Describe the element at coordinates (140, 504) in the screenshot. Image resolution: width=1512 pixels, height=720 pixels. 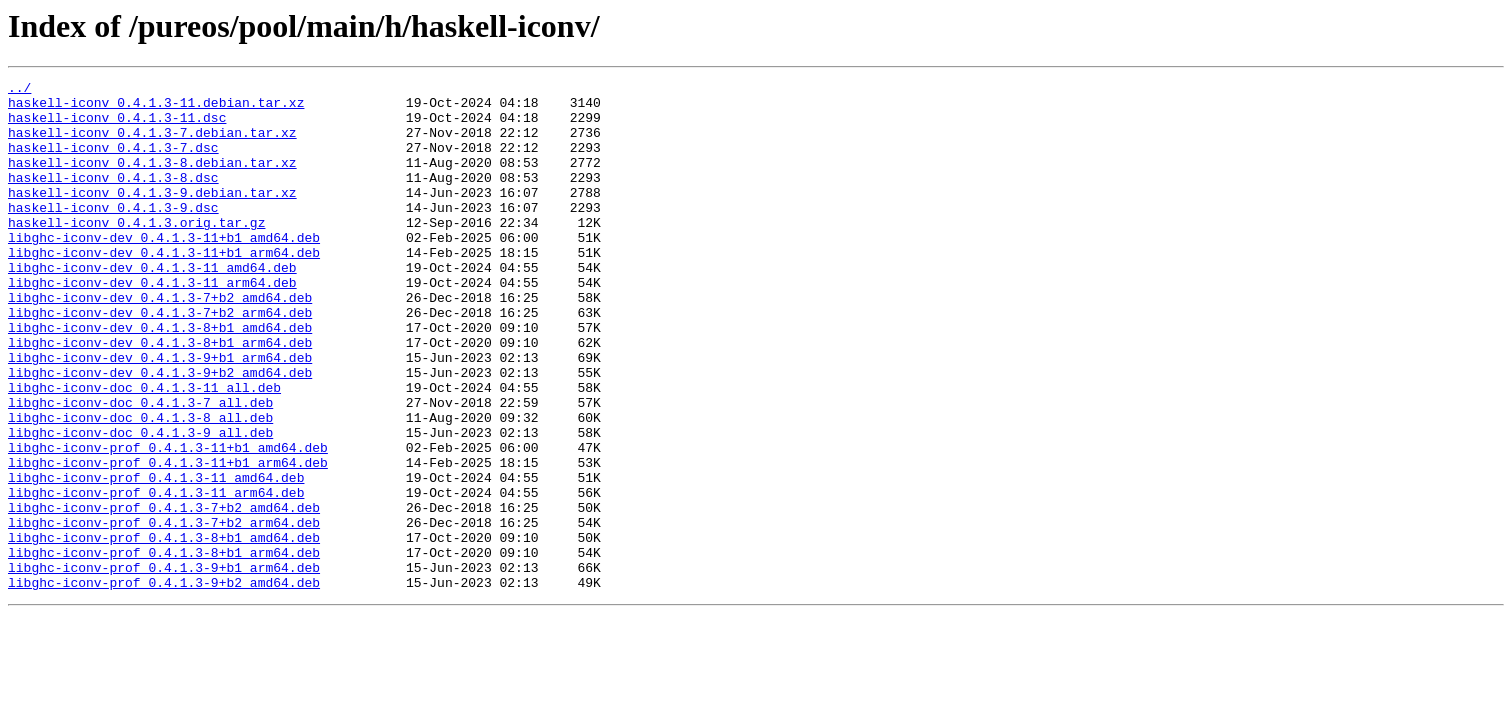
I see `libghc-iconv-doc_0.4.1.3-9_all.deb` at that location.